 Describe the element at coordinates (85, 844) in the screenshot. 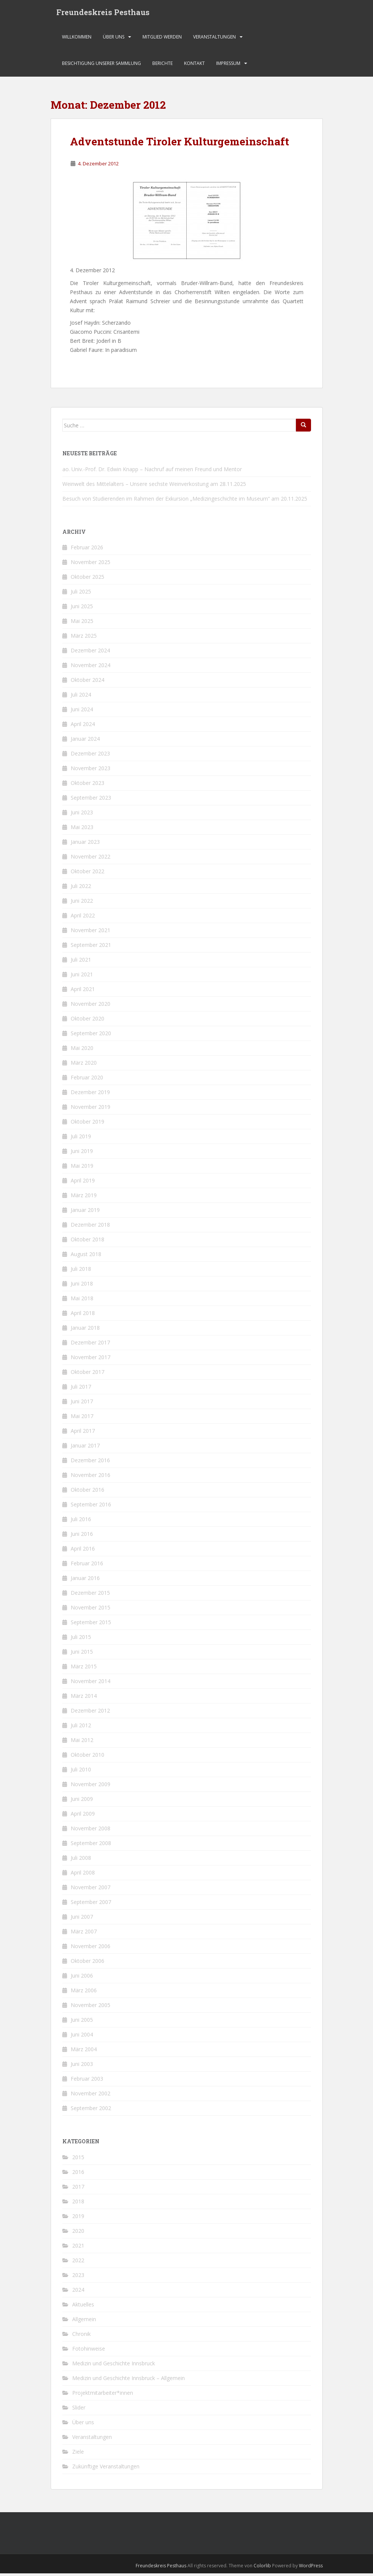

I see `Januar 2023` at that location.